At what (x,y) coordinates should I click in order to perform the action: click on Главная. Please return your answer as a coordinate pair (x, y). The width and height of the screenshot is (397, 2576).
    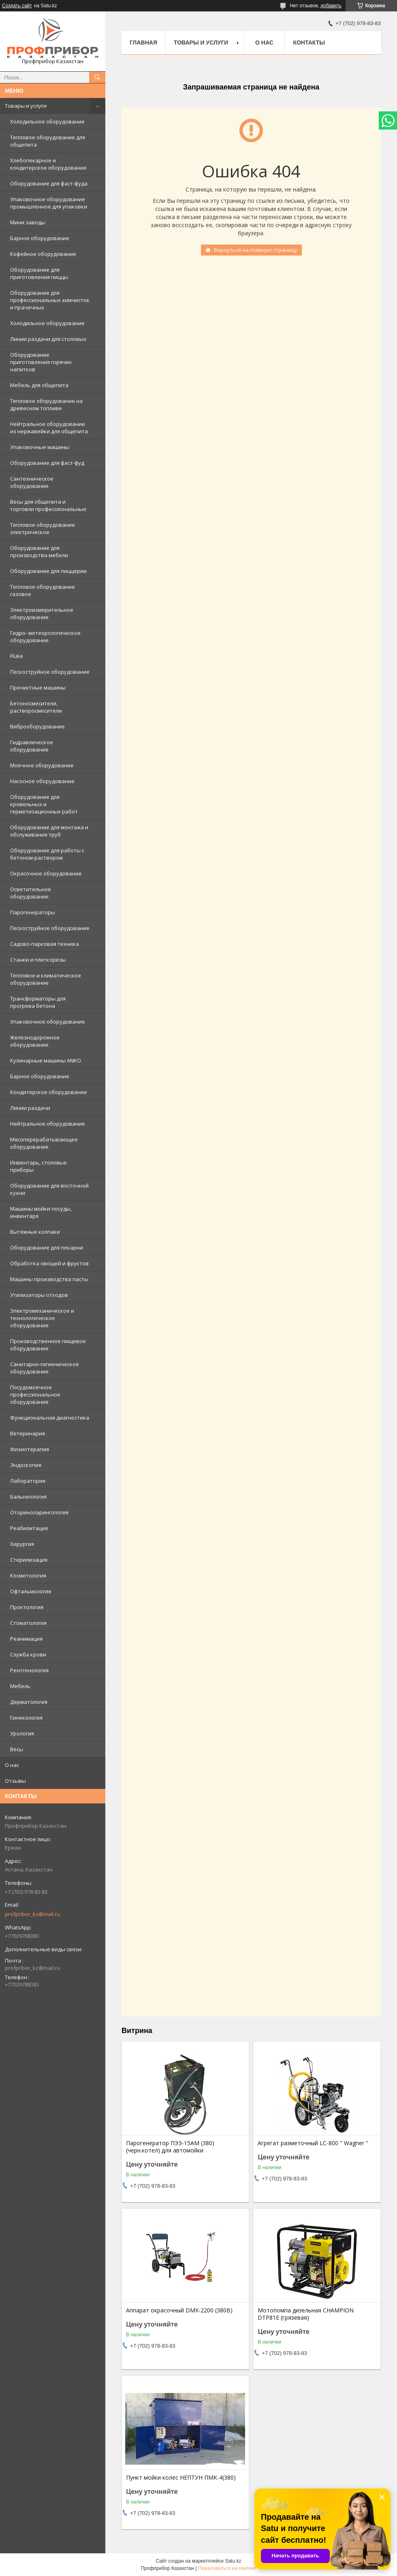
    Looking at the image, I should click on (143, 42).